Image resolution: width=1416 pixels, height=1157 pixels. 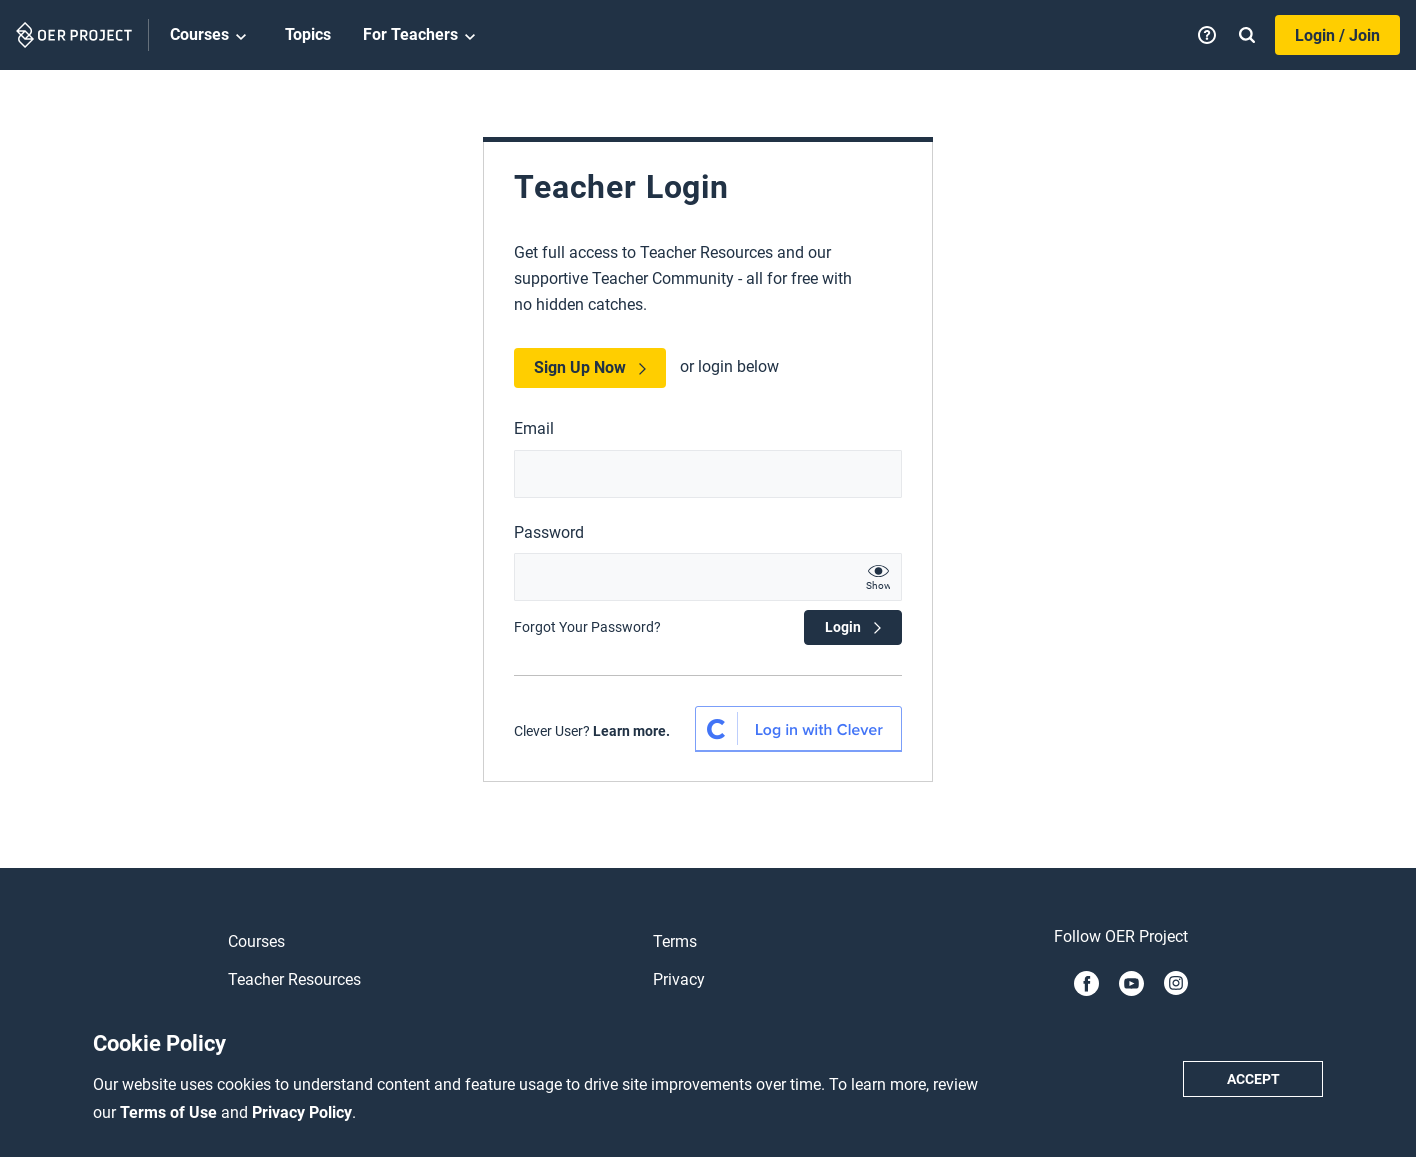 I want to click on Email, so click(x=534, y=428).